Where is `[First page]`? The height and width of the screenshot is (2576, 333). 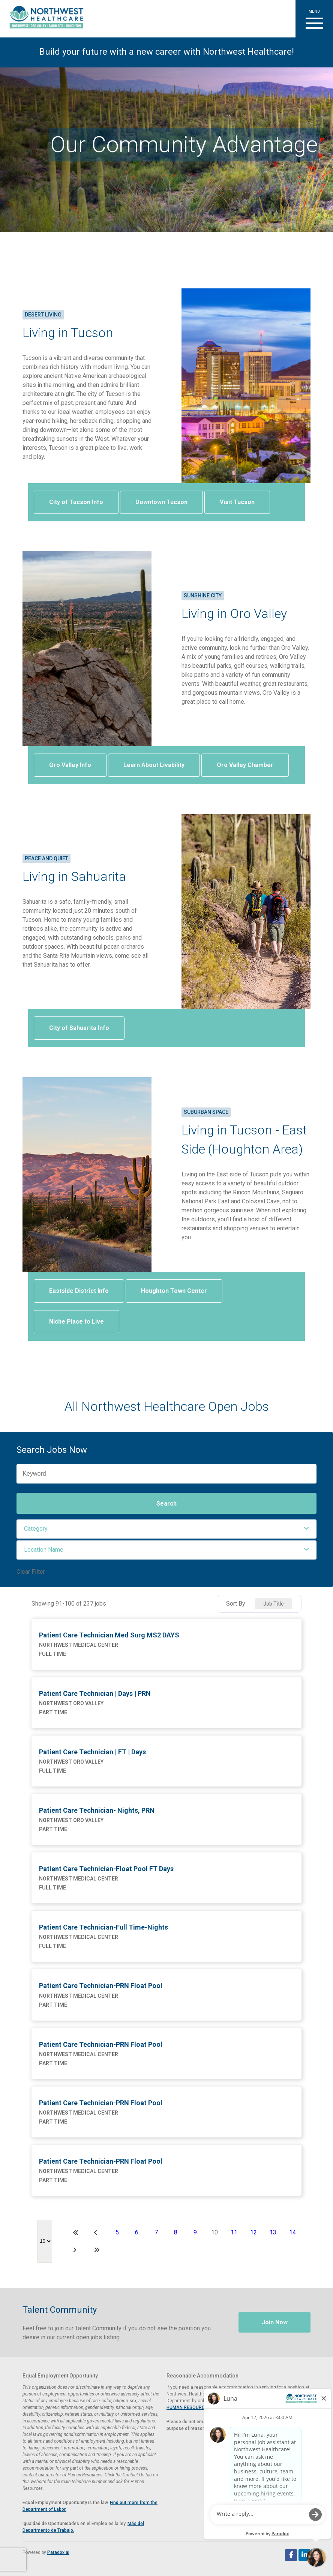
[First page] is located at coordinates (75, 2232).